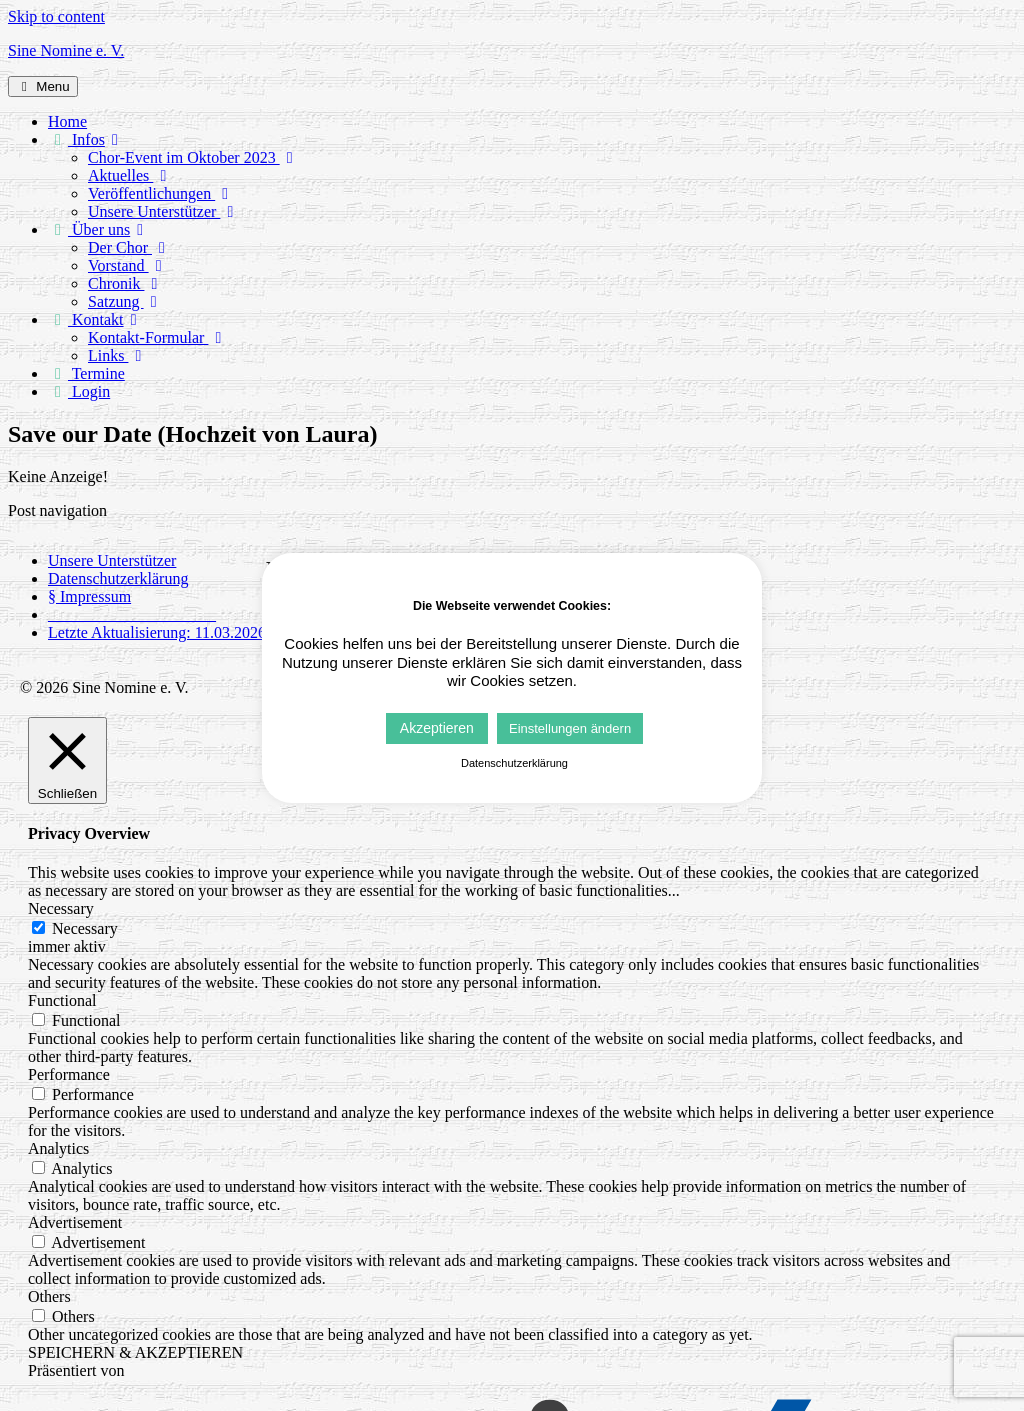  What do you see at coordinates (437, 728) in the screenshot?
I see `Akzeptieren [button]` at bounding box center [437, 728].